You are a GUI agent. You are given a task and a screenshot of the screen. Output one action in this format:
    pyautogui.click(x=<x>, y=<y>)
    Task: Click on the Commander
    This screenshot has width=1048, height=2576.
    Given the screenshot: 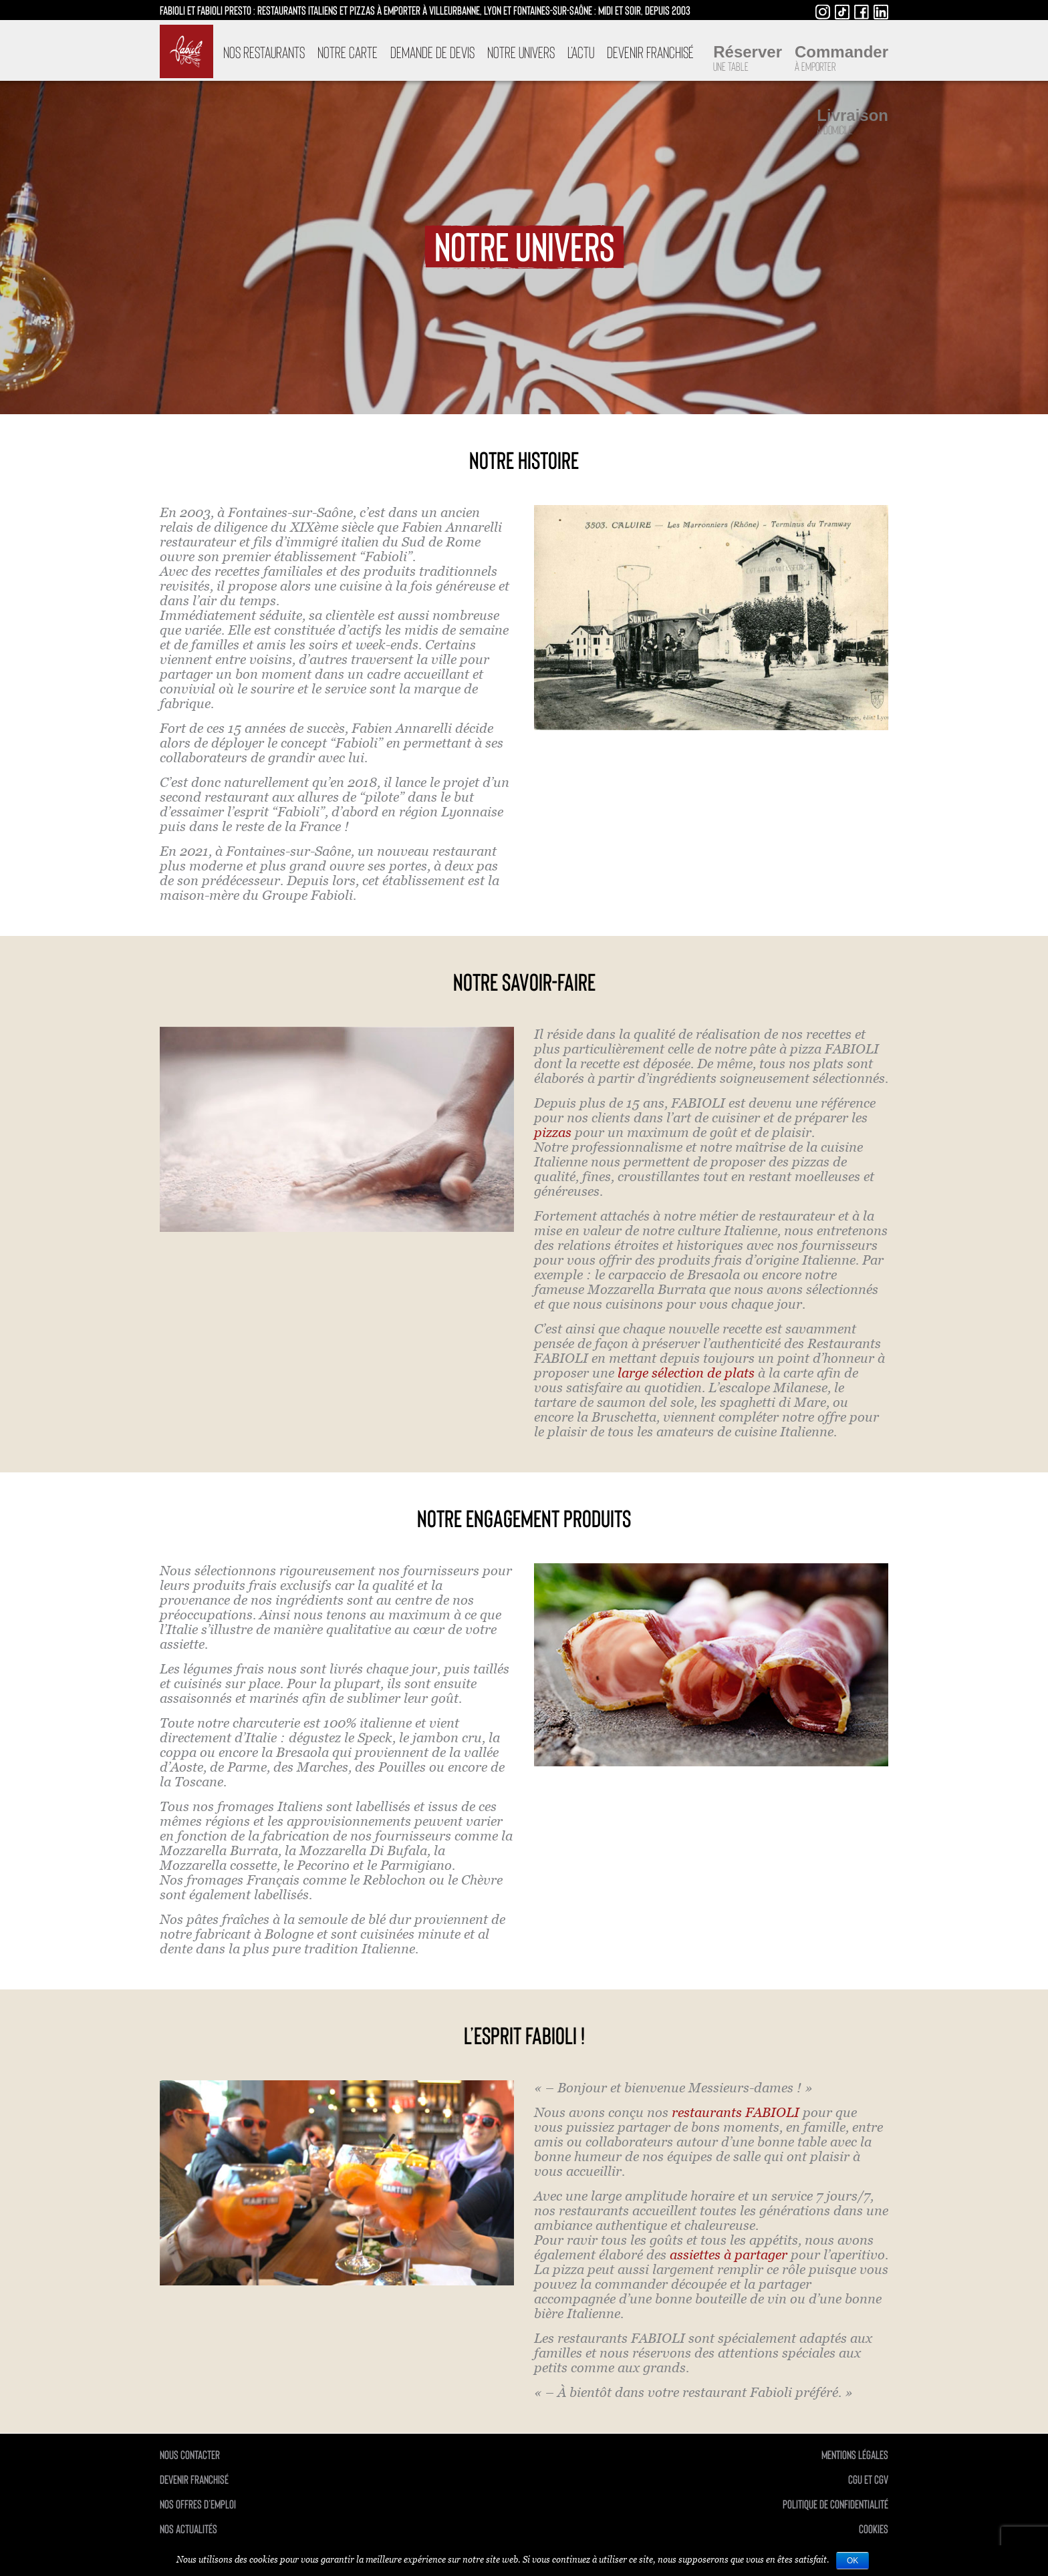 What is the action you would take?
    pyautogui.click(x=841, y=58)
    